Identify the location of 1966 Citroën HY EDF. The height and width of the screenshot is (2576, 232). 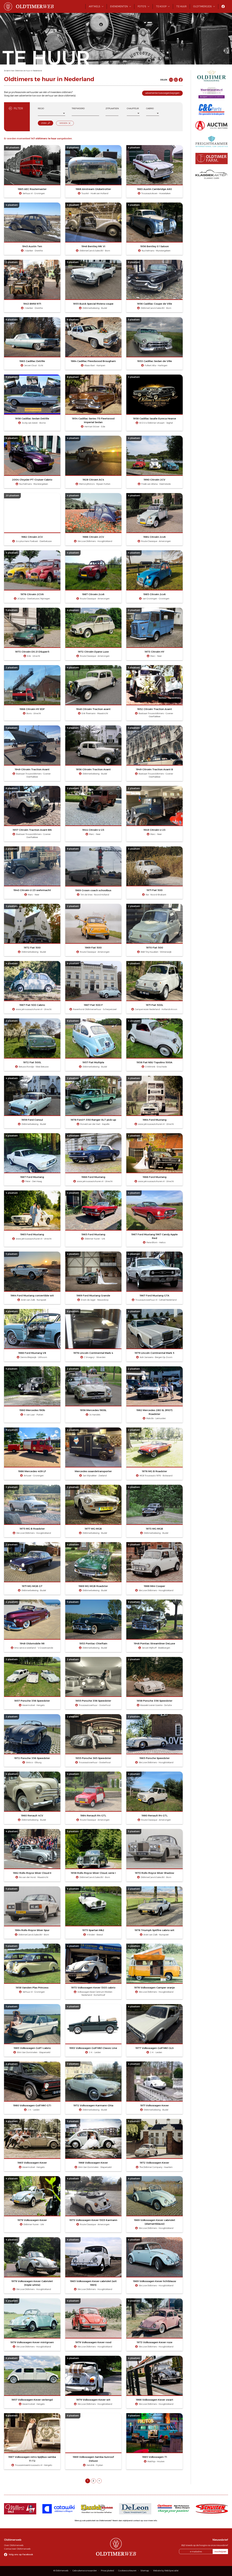
(32, 709).